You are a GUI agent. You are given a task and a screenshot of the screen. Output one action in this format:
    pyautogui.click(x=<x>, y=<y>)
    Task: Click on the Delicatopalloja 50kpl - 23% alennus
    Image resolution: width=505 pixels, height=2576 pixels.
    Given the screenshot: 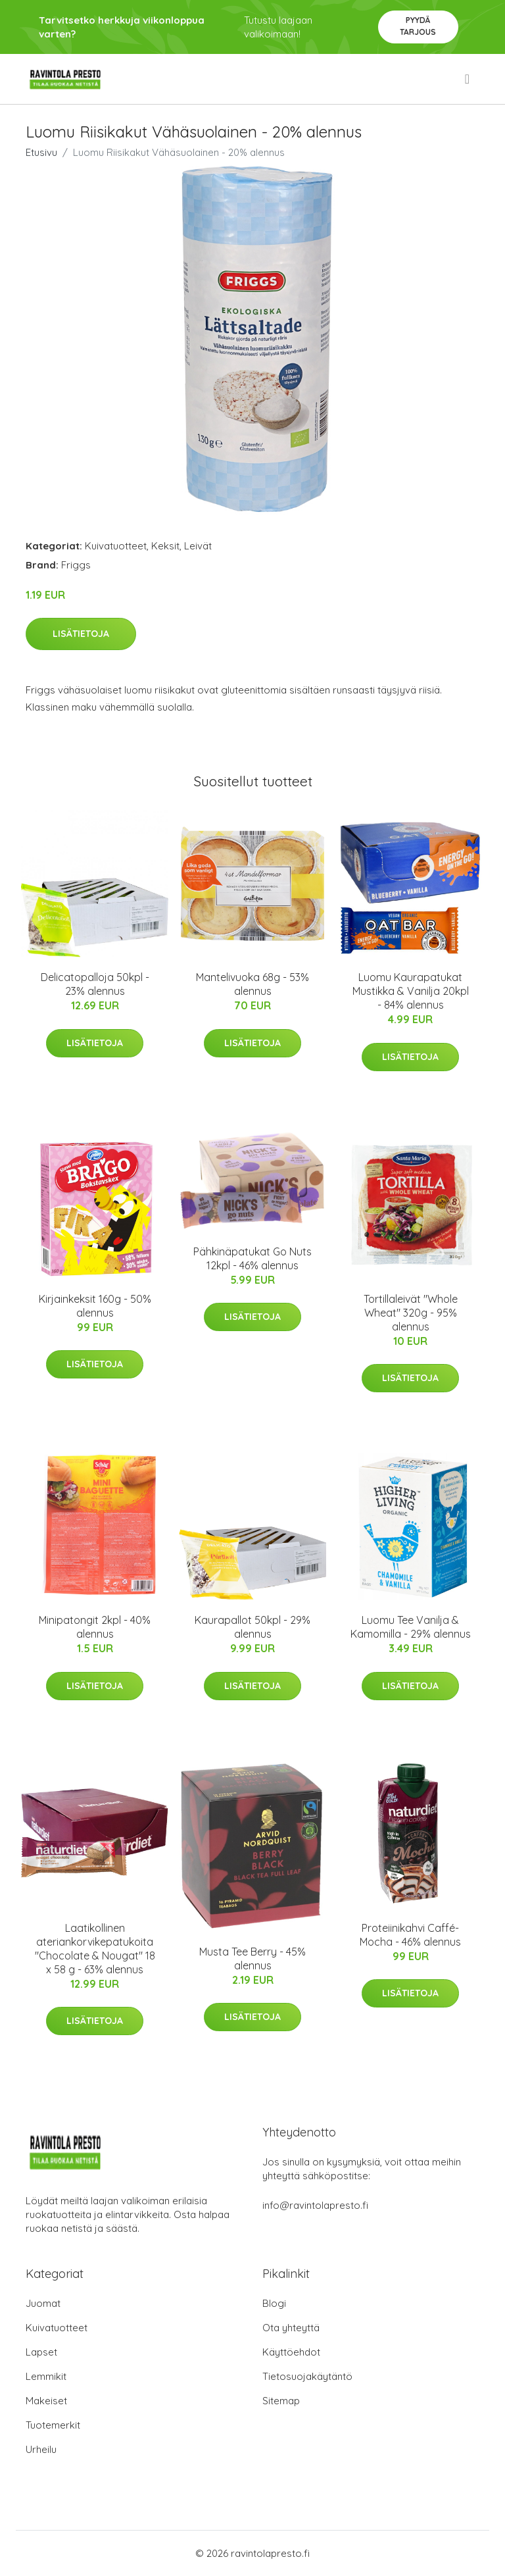 What is the action you would take?
    pyautogui.click(x=95, y=984)
    